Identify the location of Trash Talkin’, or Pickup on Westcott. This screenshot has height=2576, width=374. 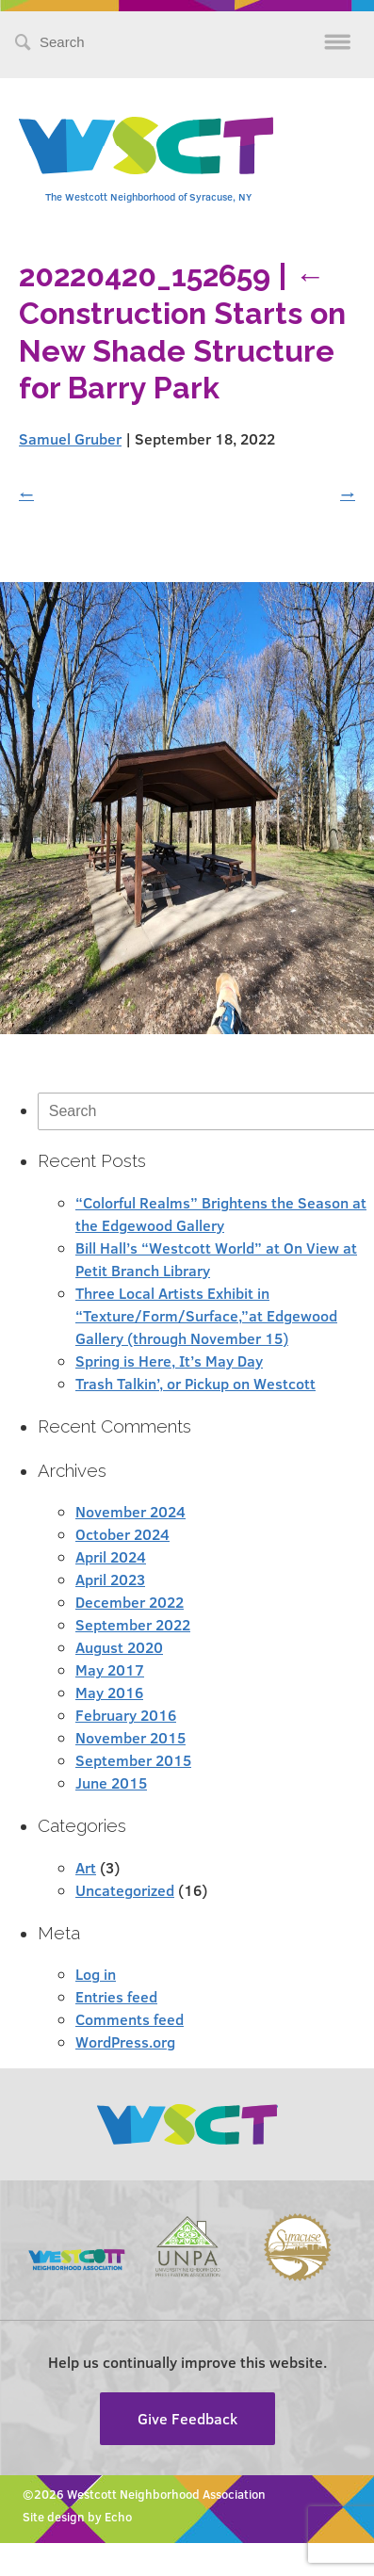
(195, 1383).